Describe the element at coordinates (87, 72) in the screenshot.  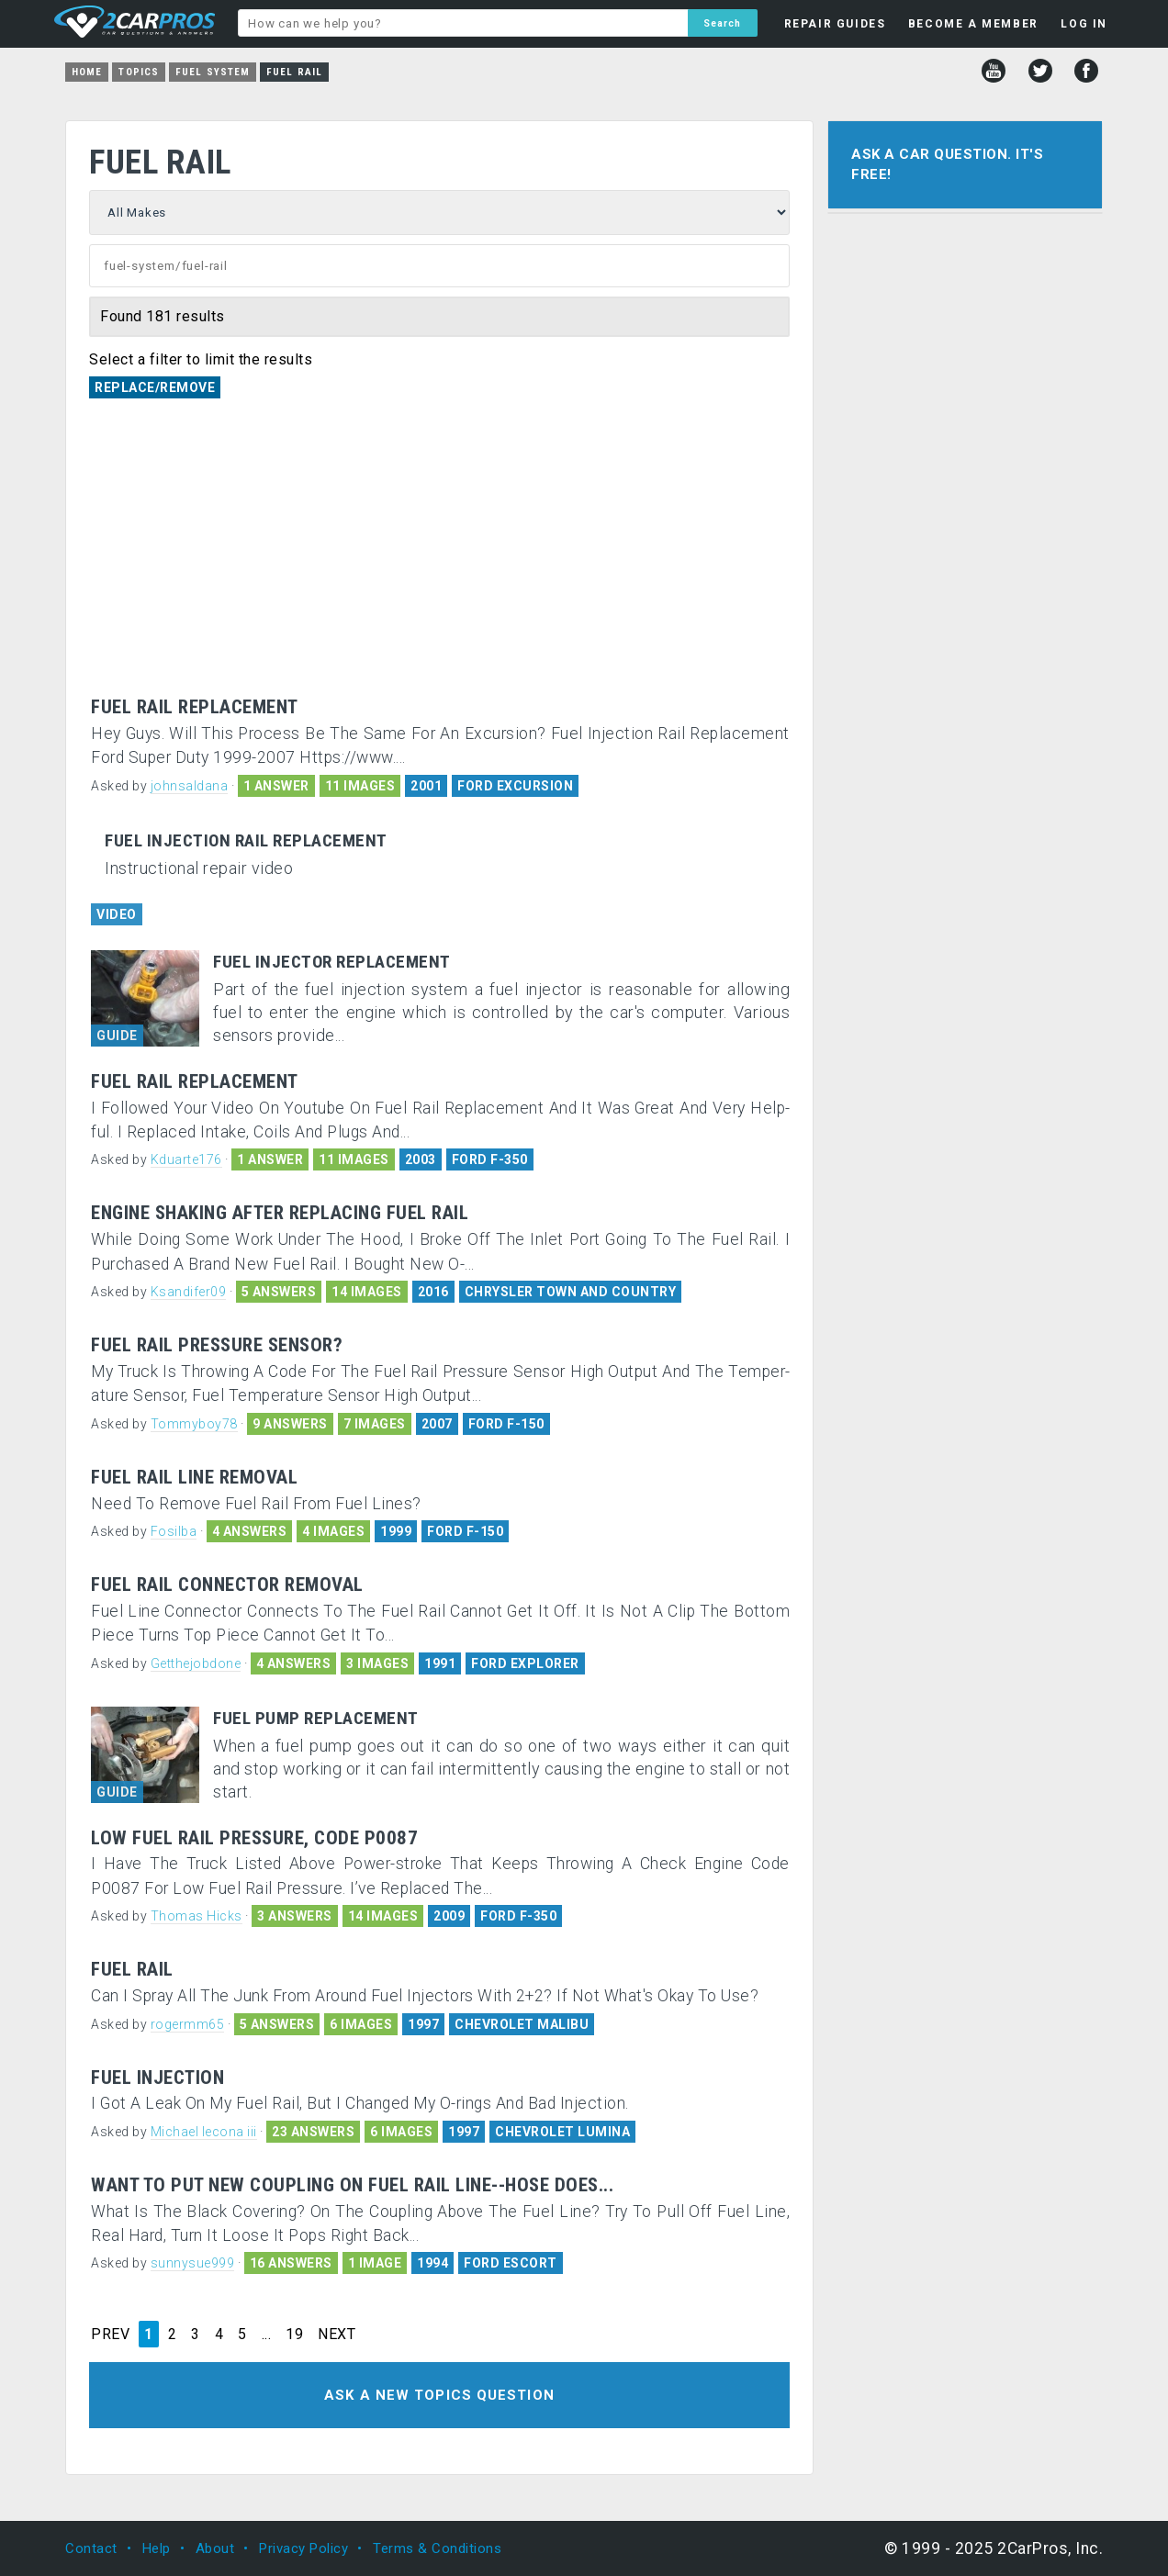
I see `Home` at that location.